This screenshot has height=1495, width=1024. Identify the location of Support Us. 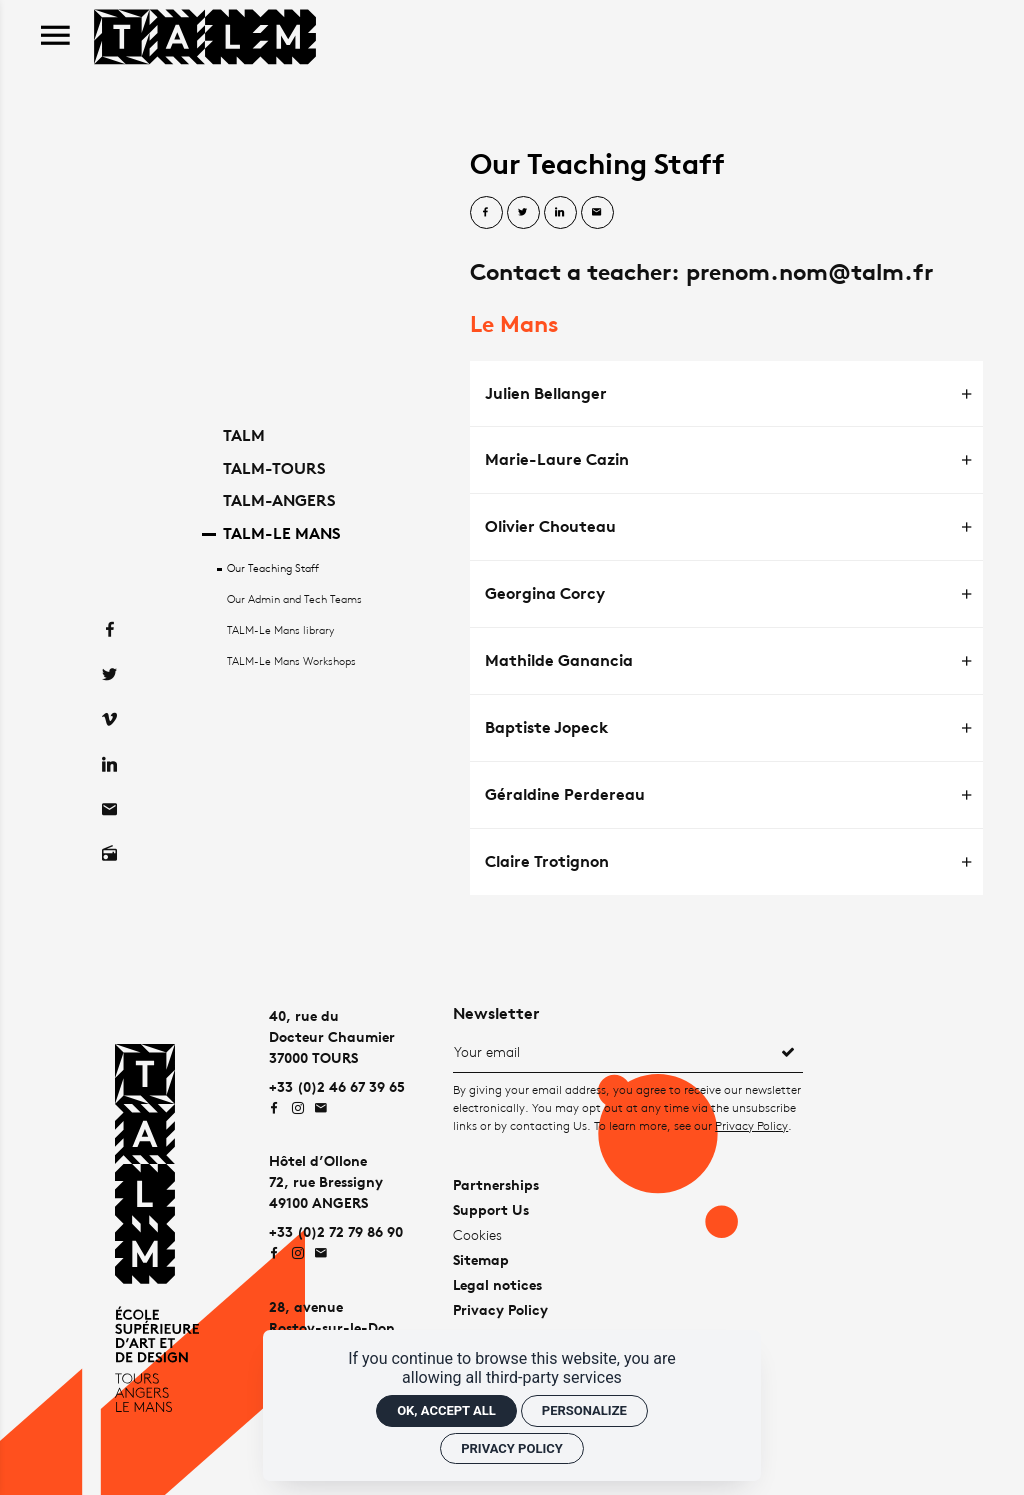
(491, 1209).